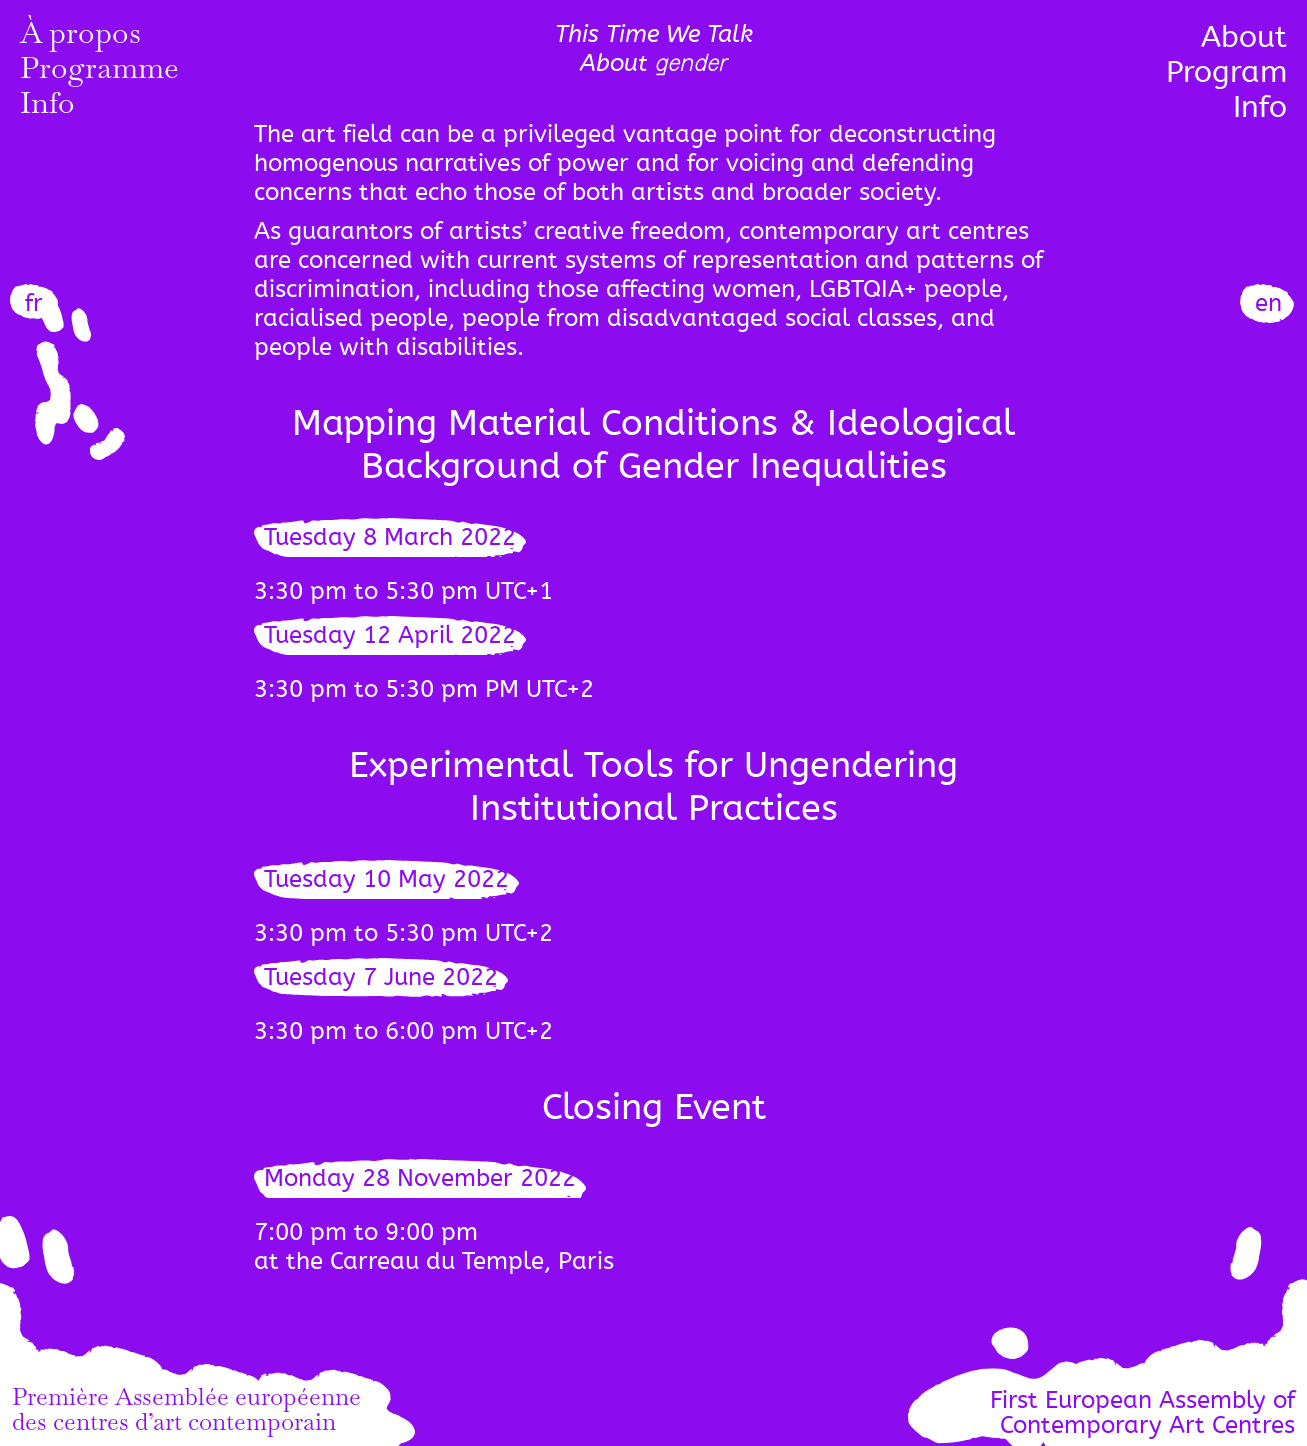 The image size is (1307, 1446). I want to click on Monday 28 November 2022, so click(420, 1178).